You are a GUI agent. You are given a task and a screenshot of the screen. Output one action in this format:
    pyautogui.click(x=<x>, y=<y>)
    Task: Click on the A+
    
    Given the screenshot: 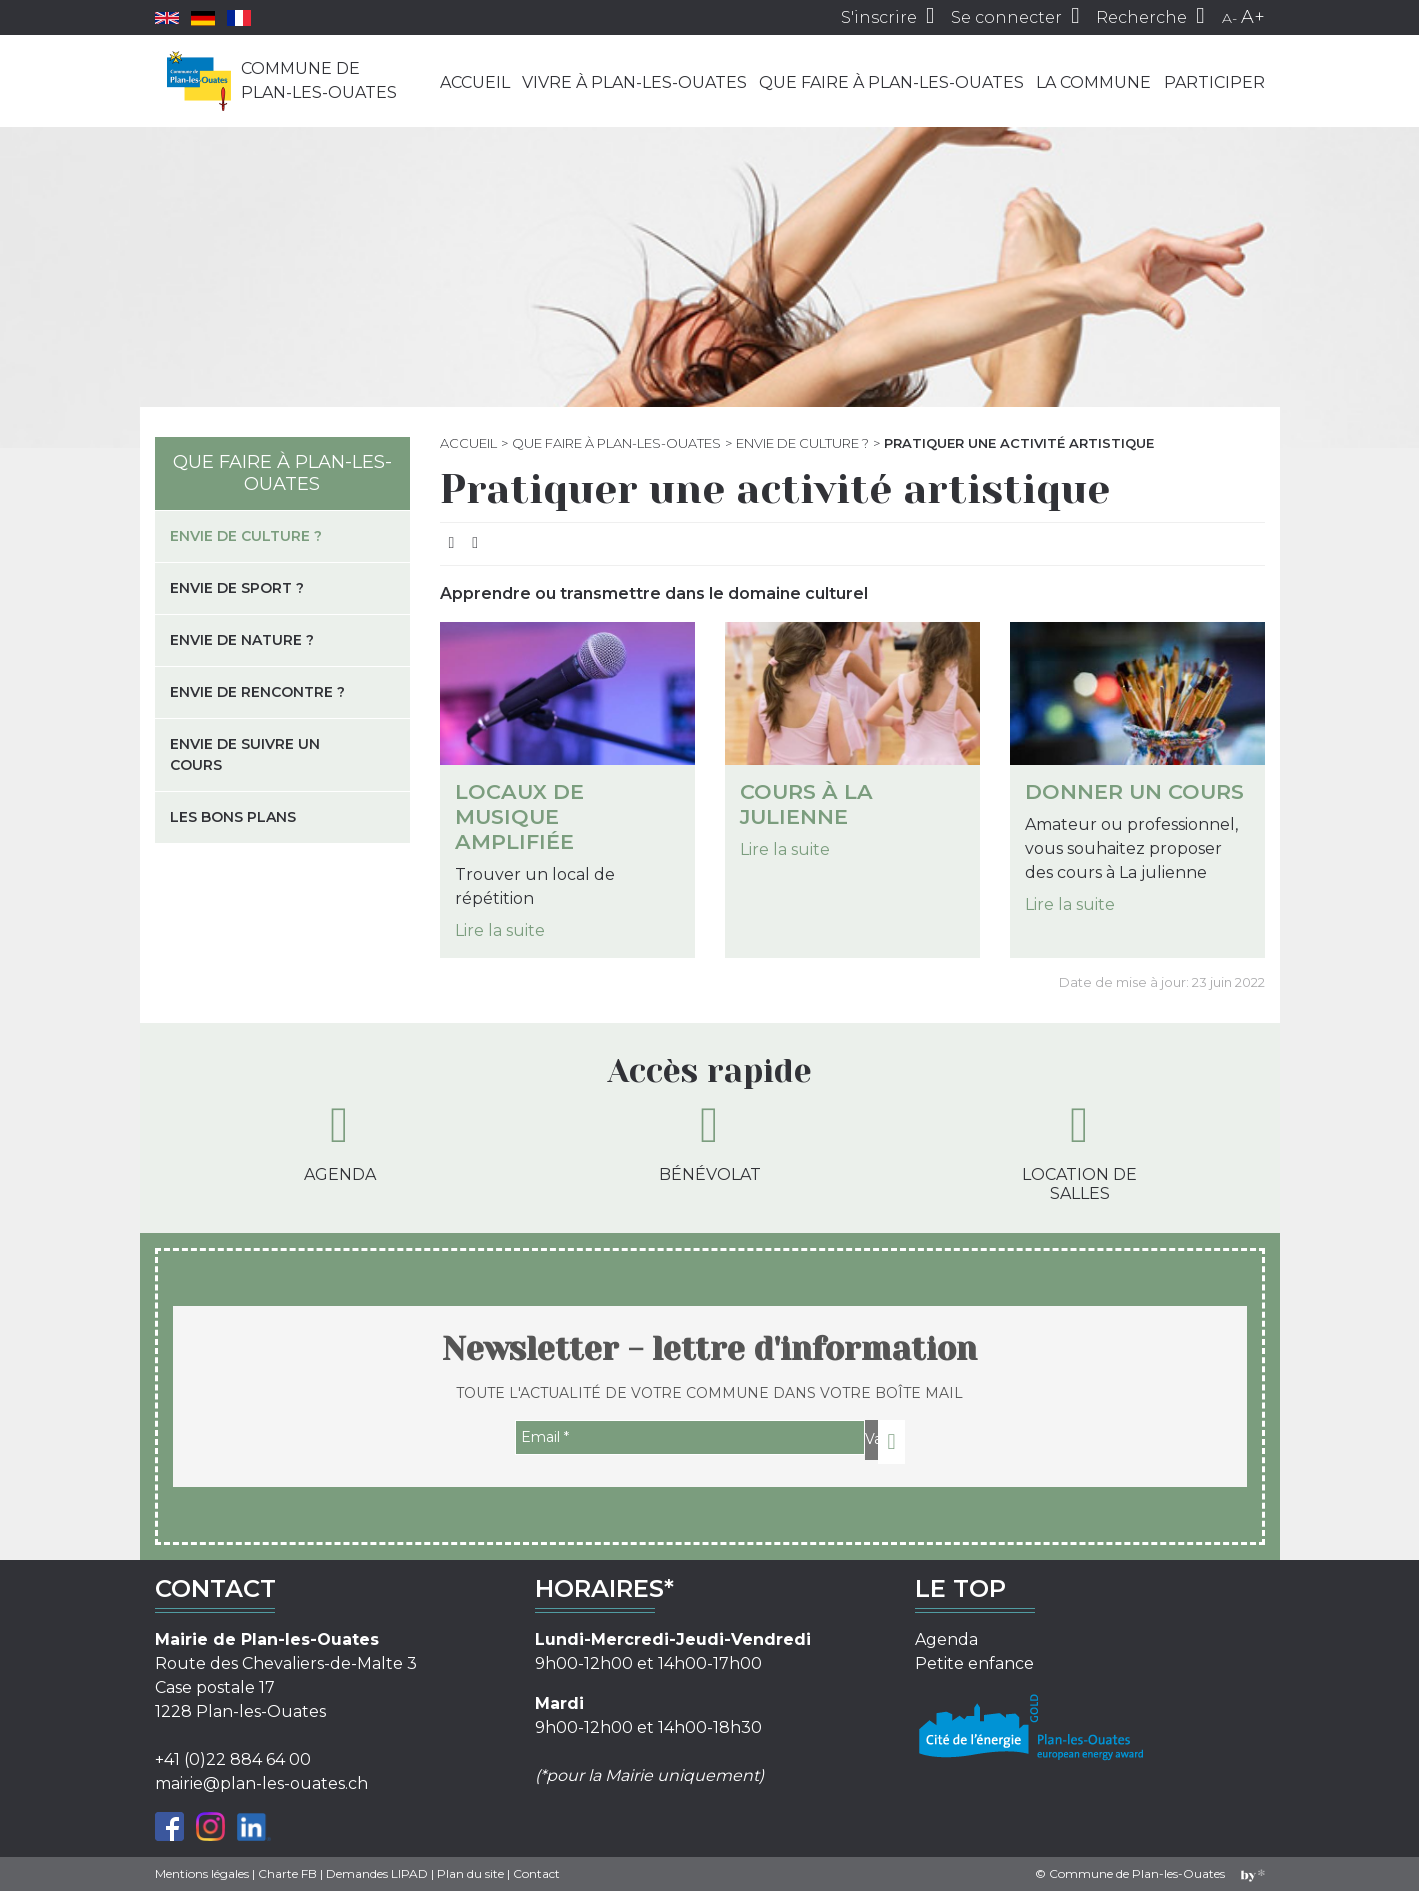 What is the action you would take?
    pyautogui.click(x=1253, y=17)
    